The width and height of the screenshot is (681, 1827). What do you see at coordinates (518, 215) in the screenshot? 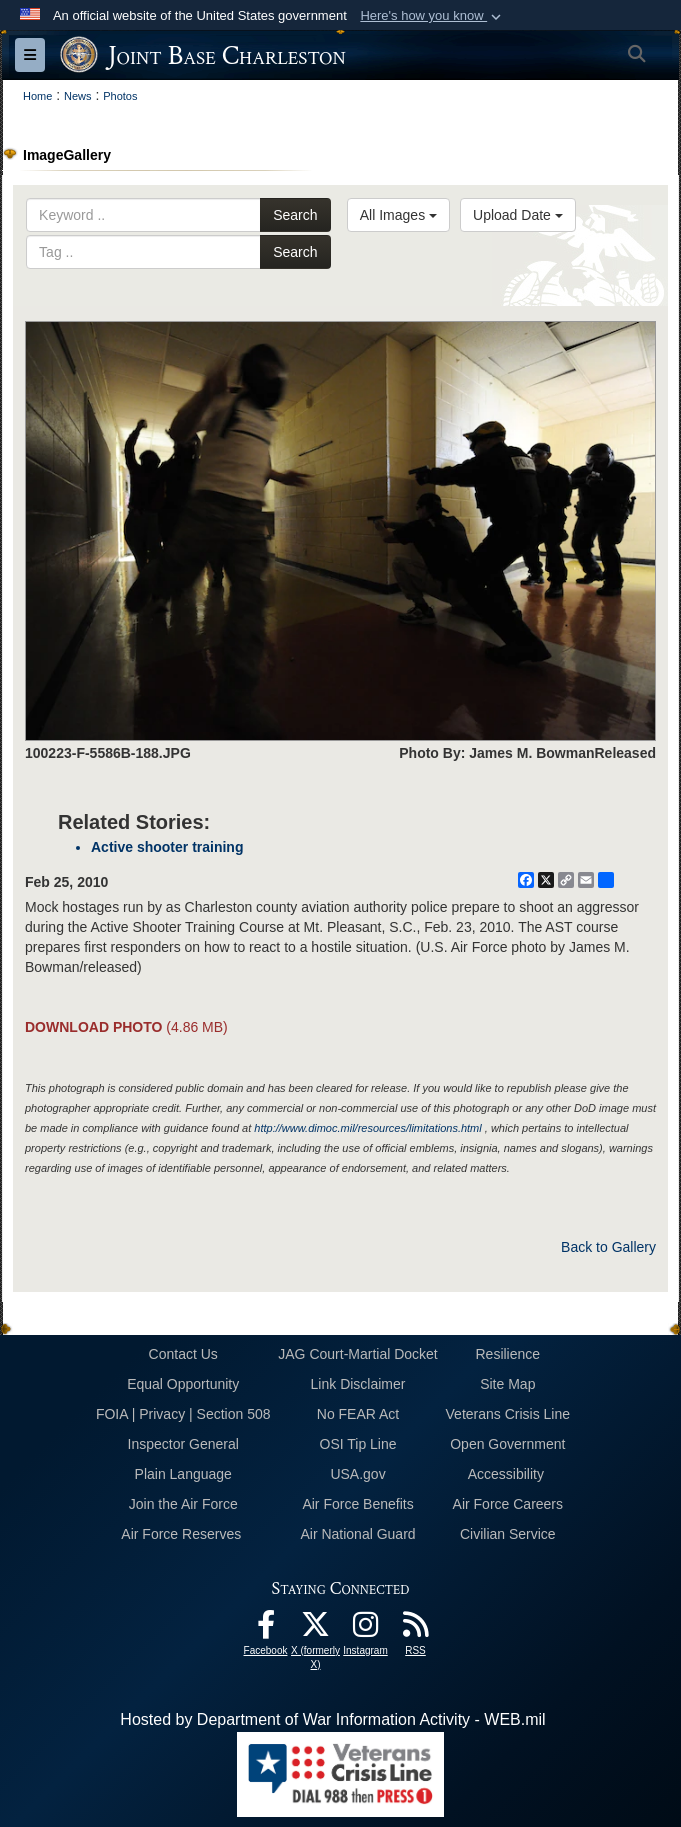
I see `Upload Date [Select a sort option, Current Sort Order is Upload Date]` at bounding box center [518, 215].